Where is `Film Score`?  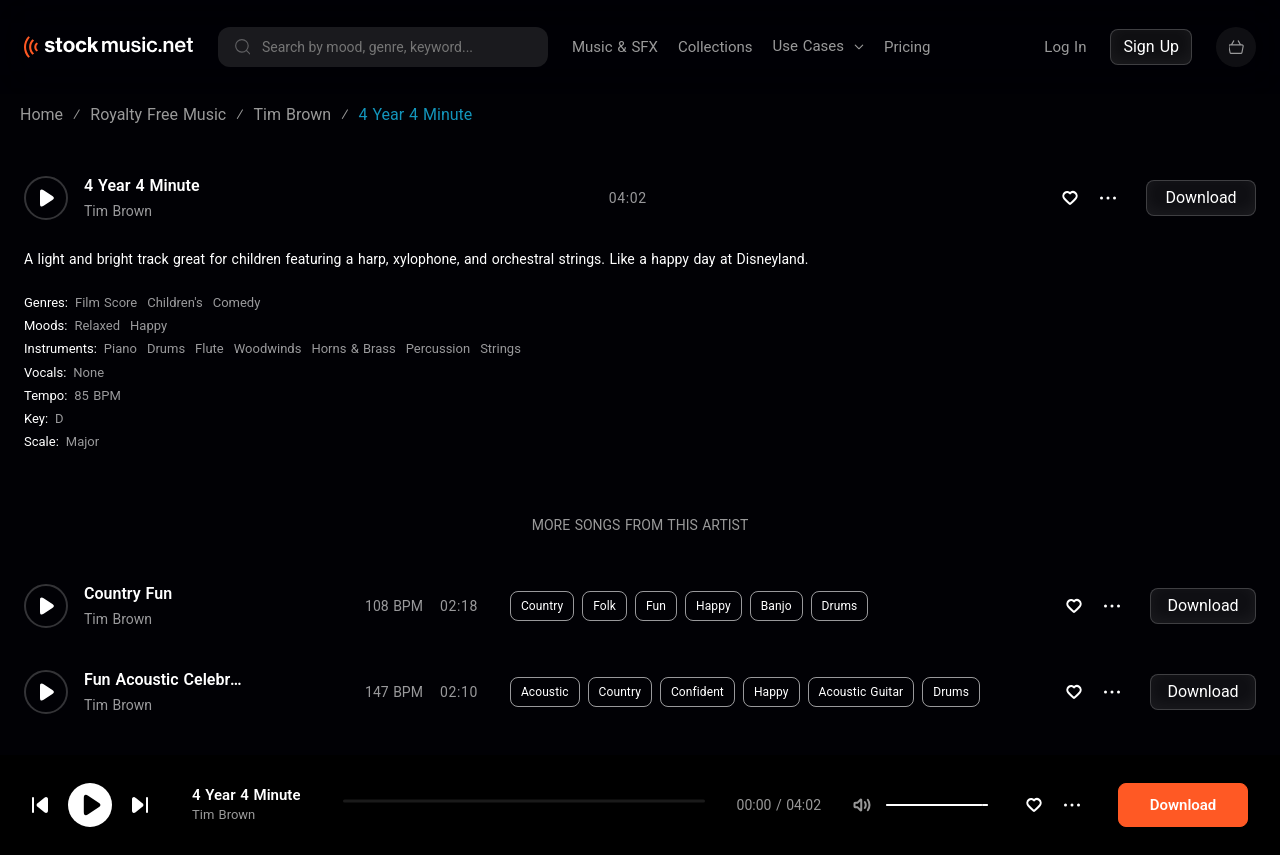
Film Score is located at coordinates (106, 302).